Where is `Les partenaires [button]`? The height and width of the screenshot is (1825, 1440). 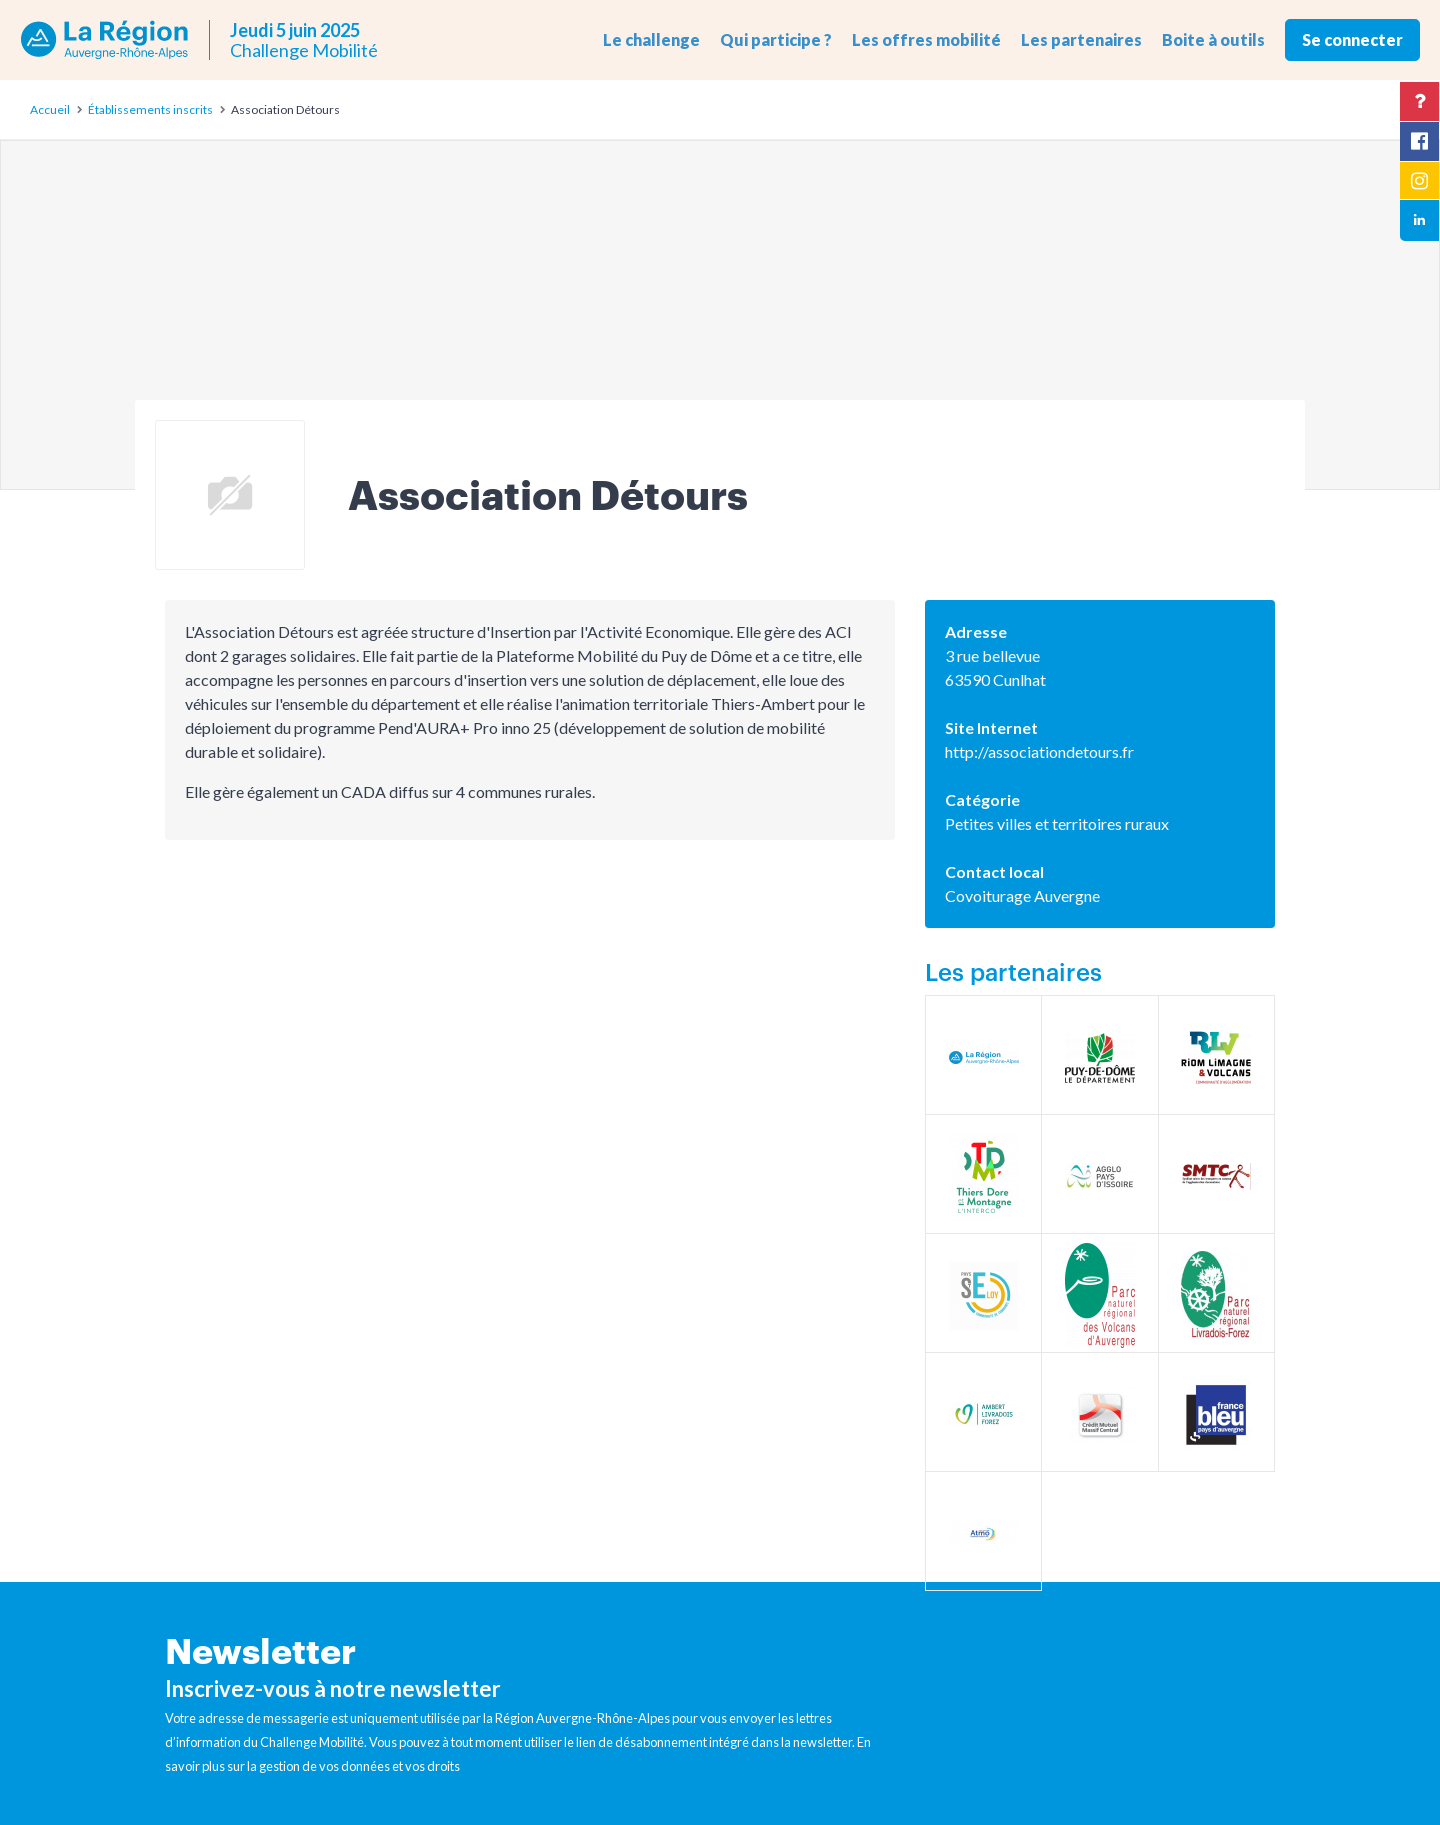
Les partenaires [button] is located at coordinates (1081, 39).